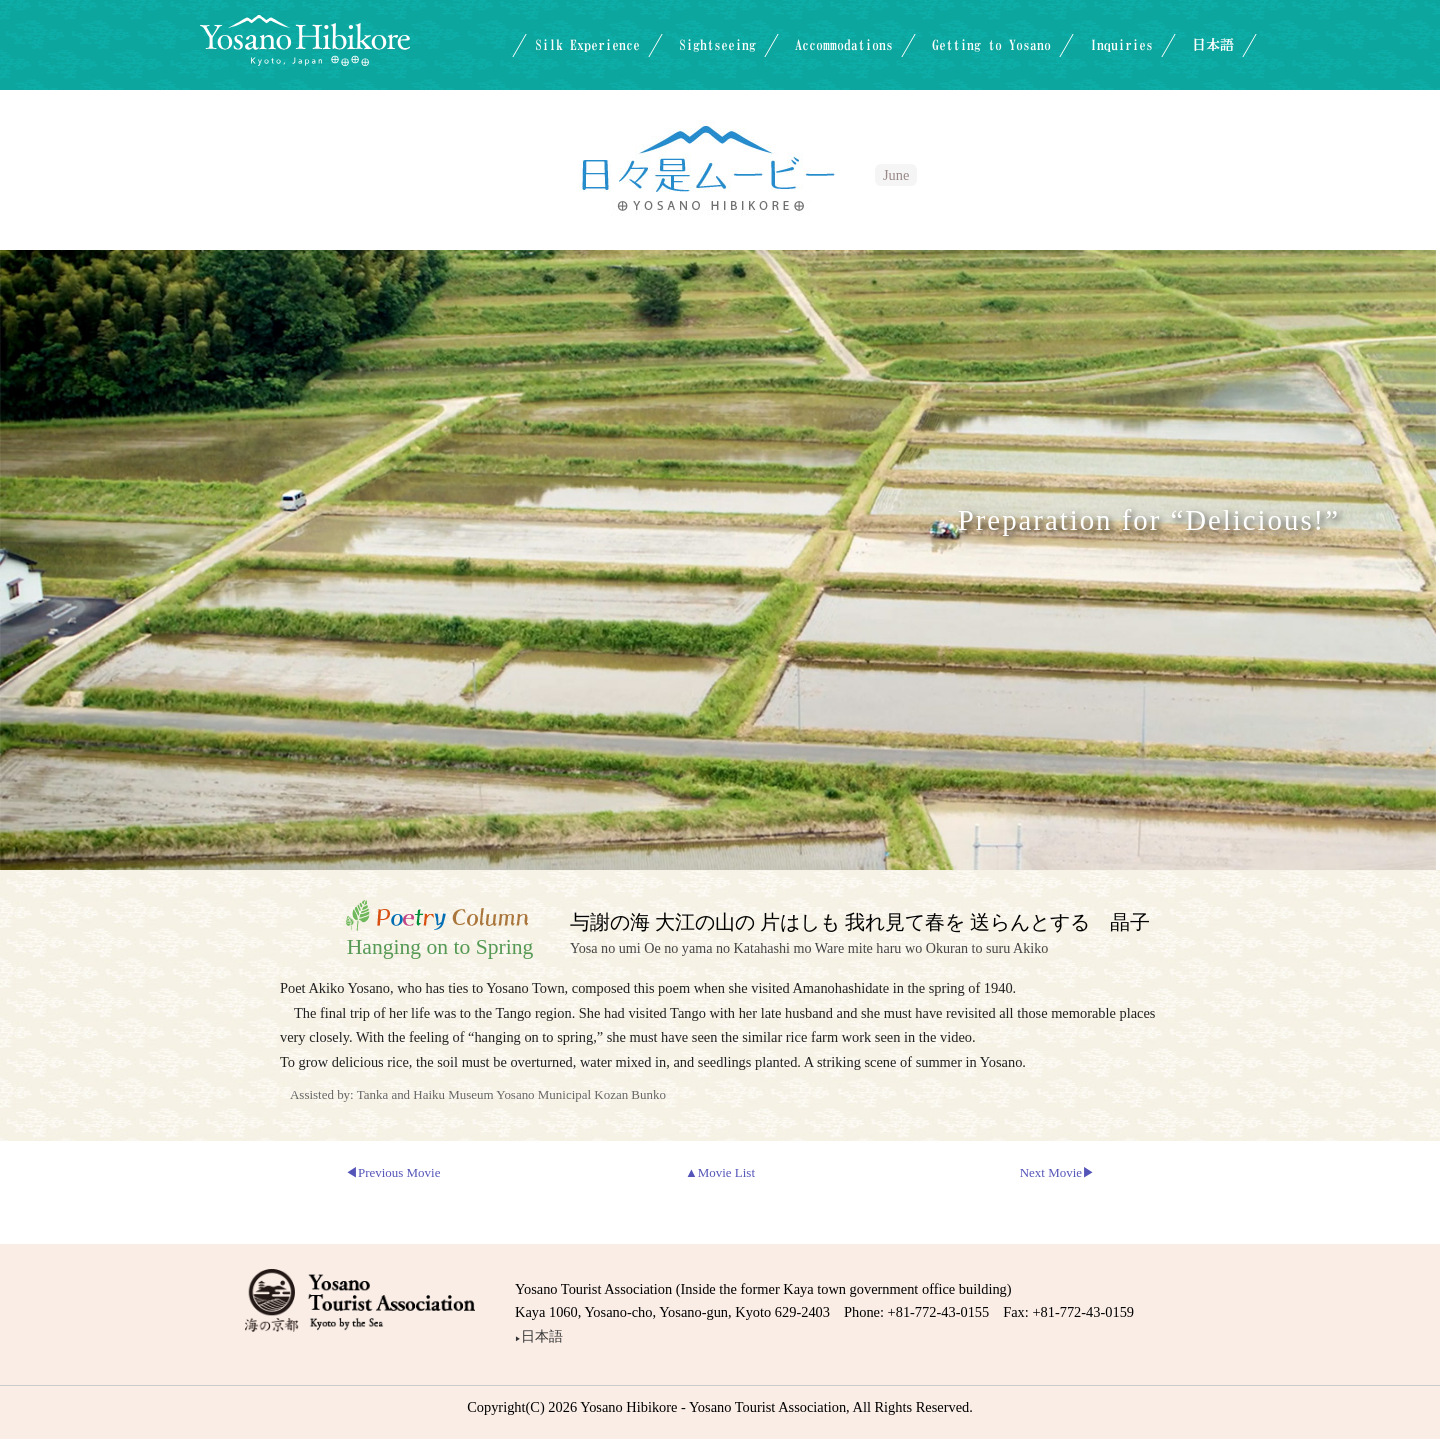 The height and width of the screenshot is (1446, 1440). What do you see at coordinates (1121, 45) in the screenshot?
I see `Inquiries` at bounding box center [1121, 45].